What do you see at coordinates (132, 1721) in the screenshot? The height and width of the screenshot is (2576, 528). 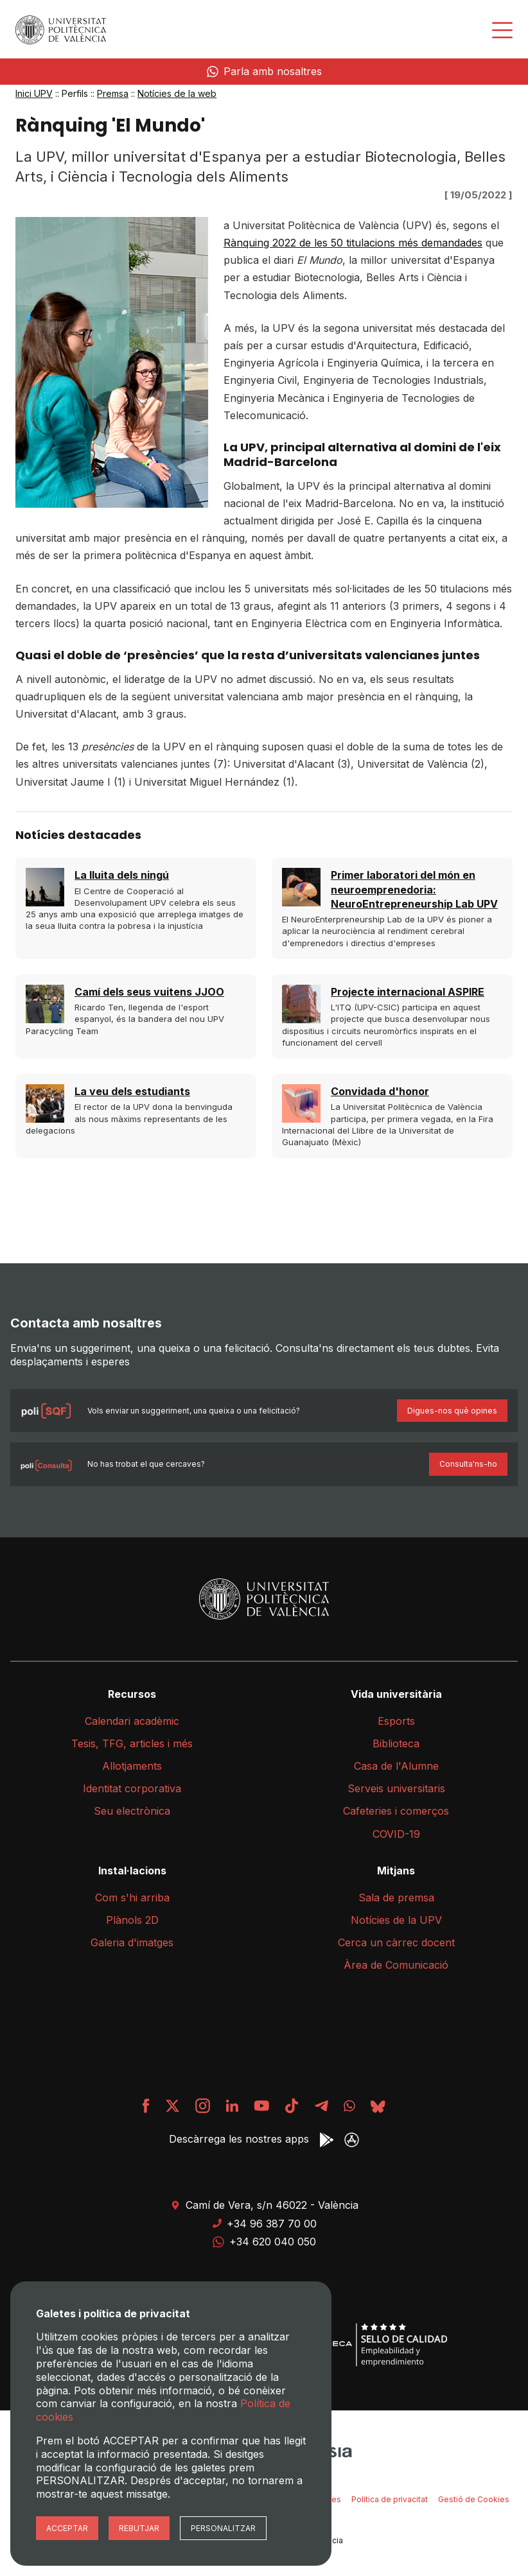 I see `Calendari acadèmic` at bounding box center [132, 1721].